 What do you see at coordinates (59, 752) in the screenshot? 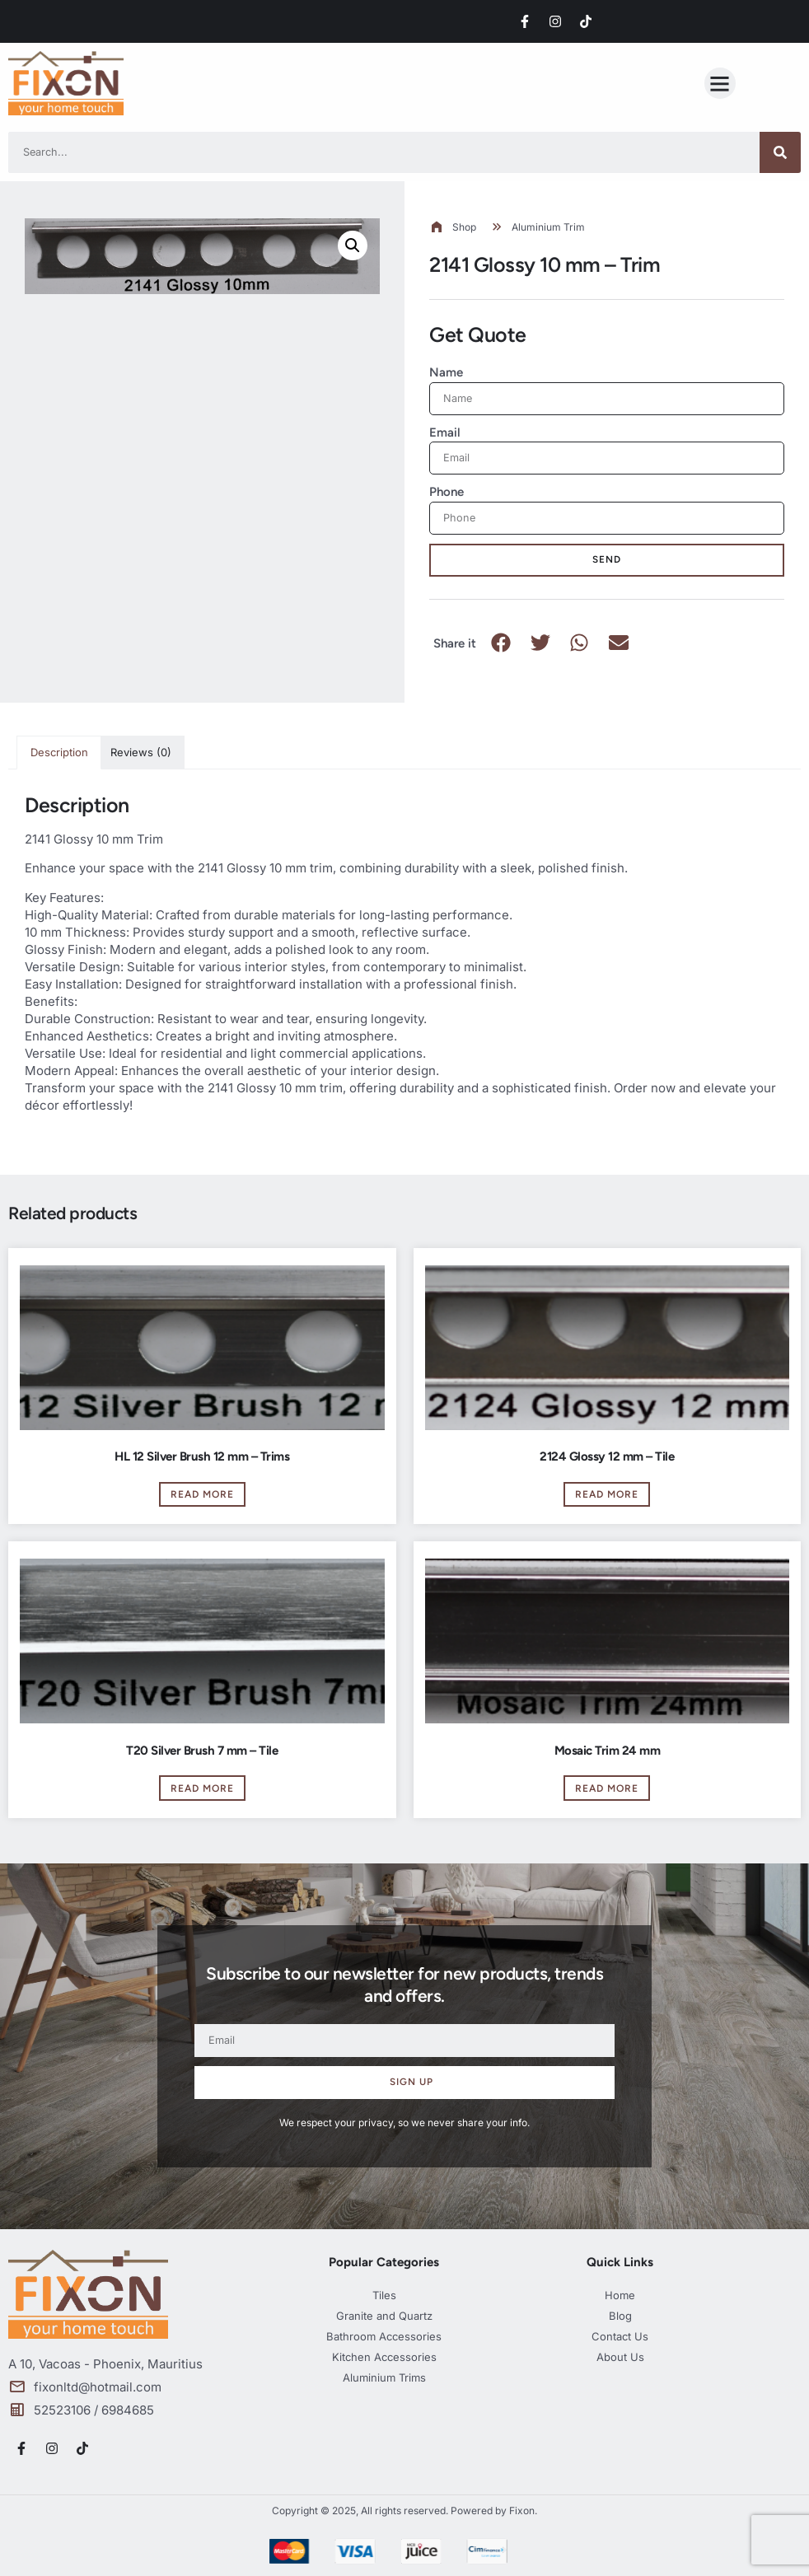
I see `Description [tab]` at bounding box center [59, 752].